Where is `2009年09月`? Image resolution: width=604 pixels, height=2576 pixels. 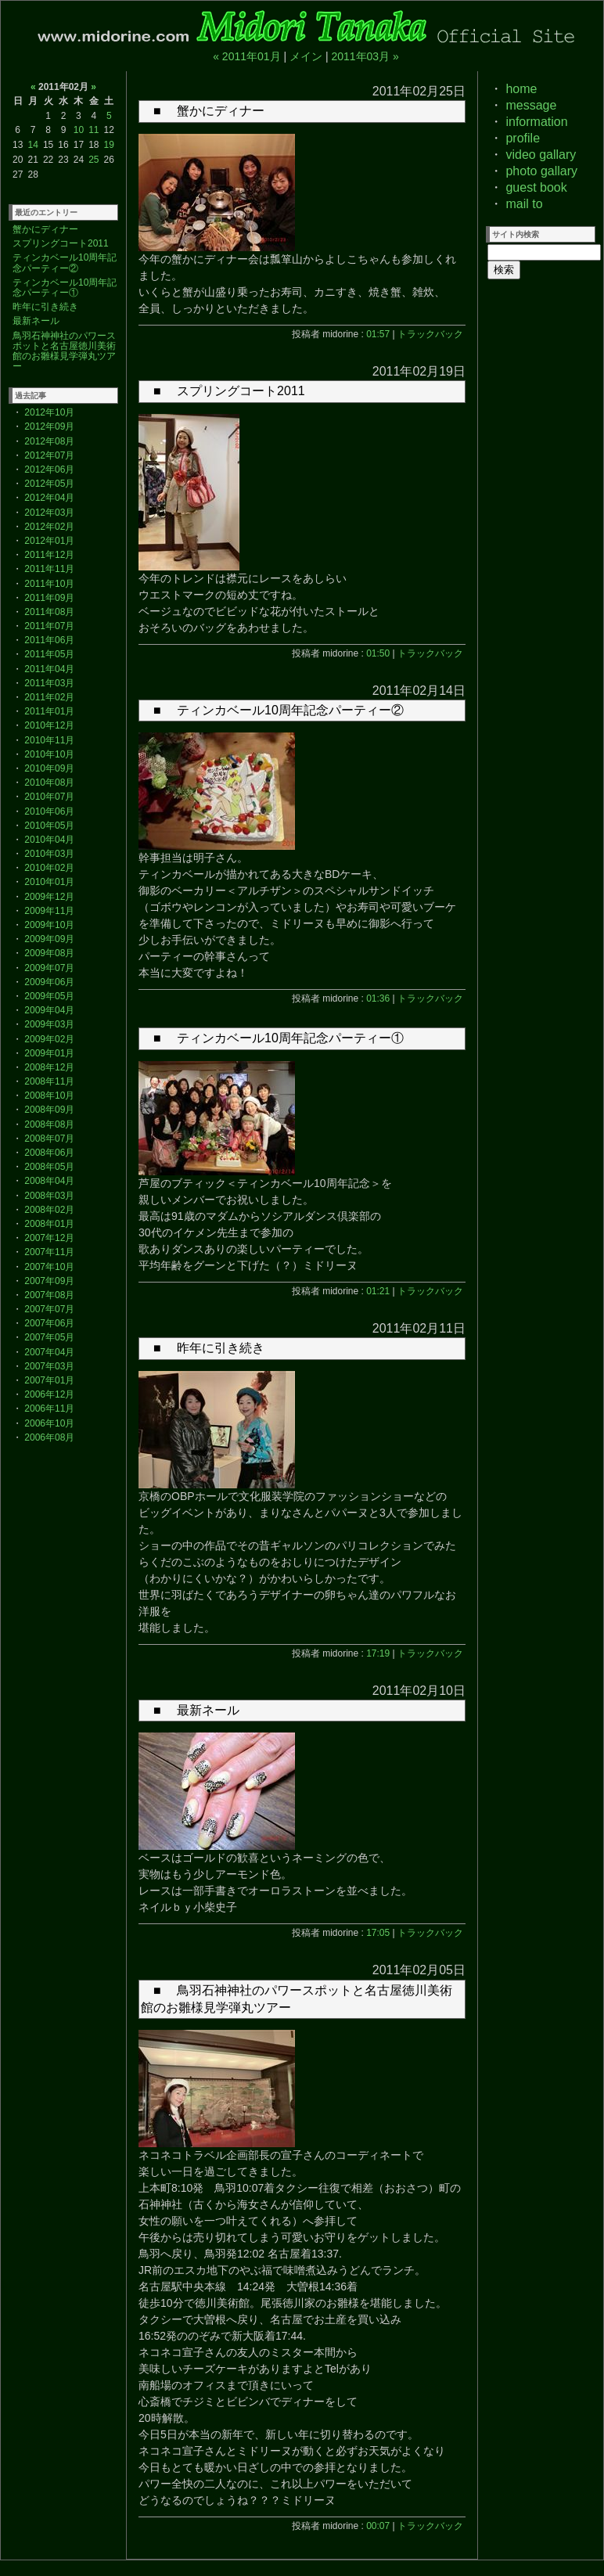
2009年09月 is located at coordinates (49, 939).